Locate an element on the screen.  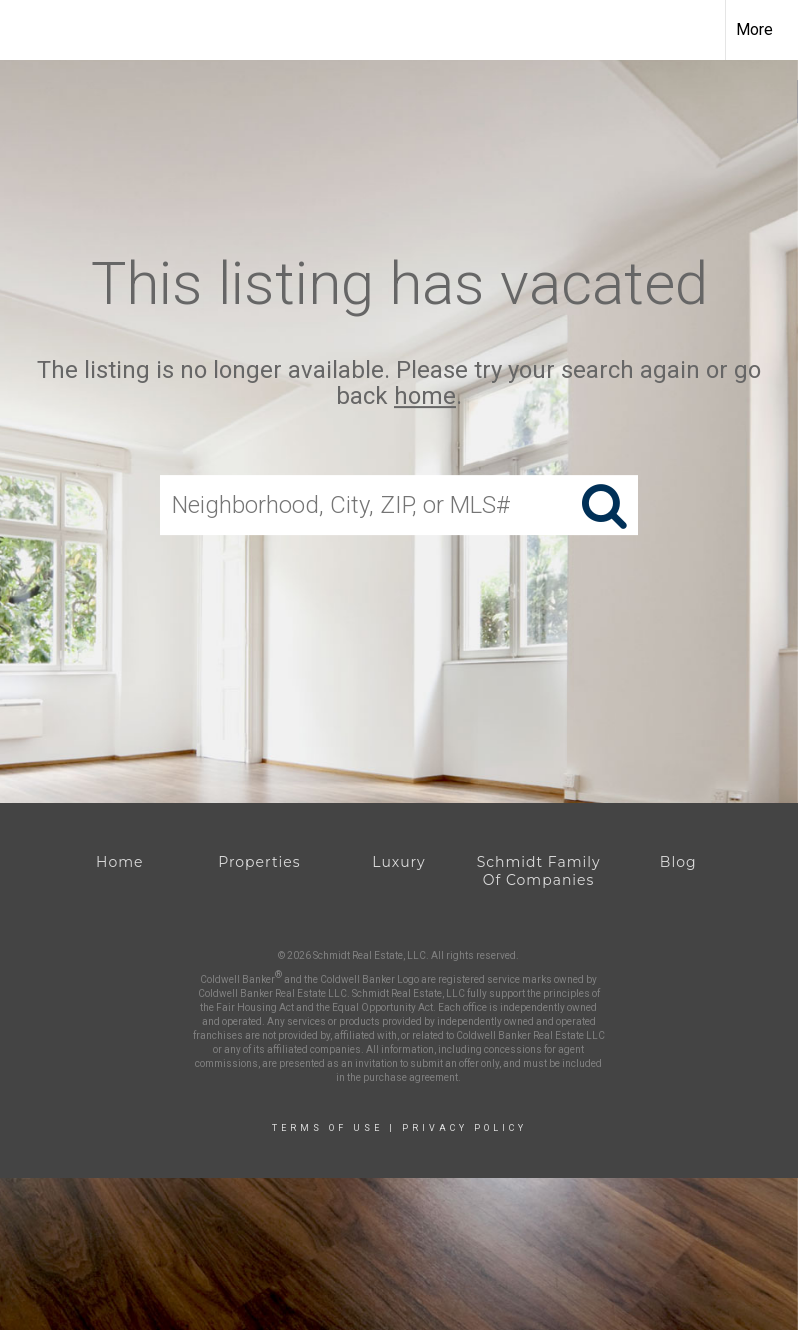
Blog is located at coordinates (678, 862).